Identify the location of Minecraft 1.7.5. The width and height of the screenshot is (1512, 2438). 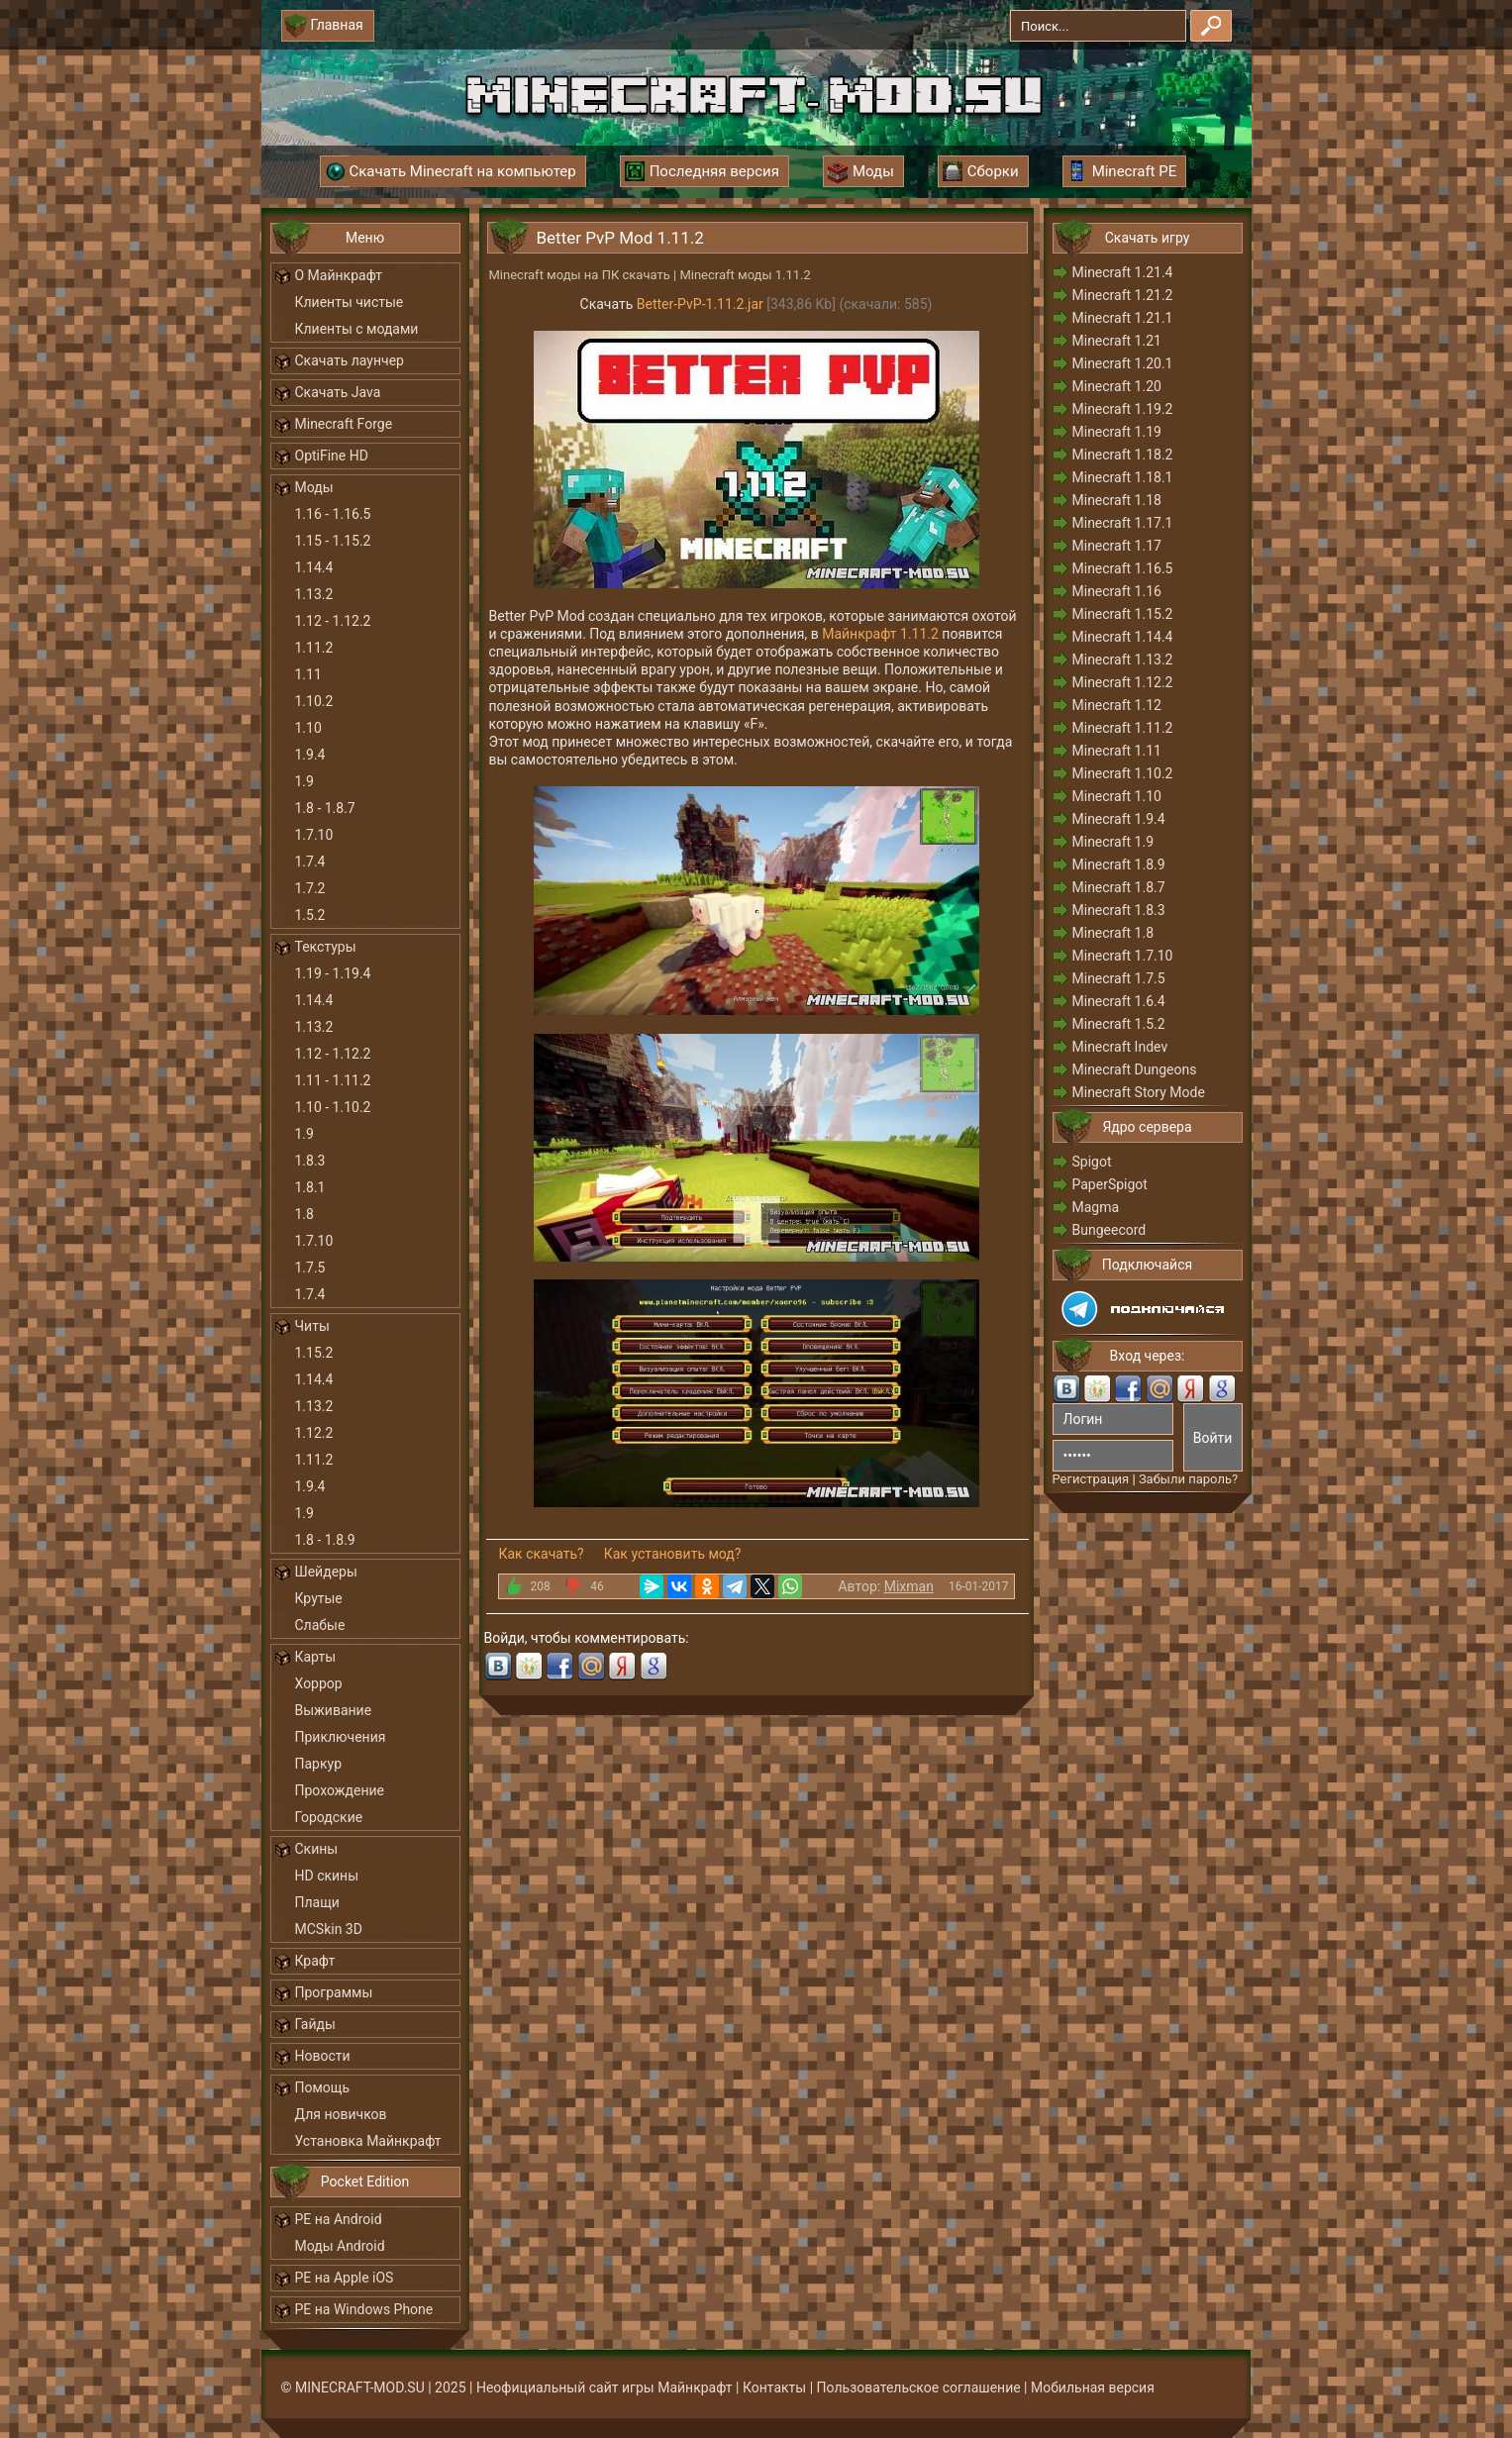
(1118, 978).